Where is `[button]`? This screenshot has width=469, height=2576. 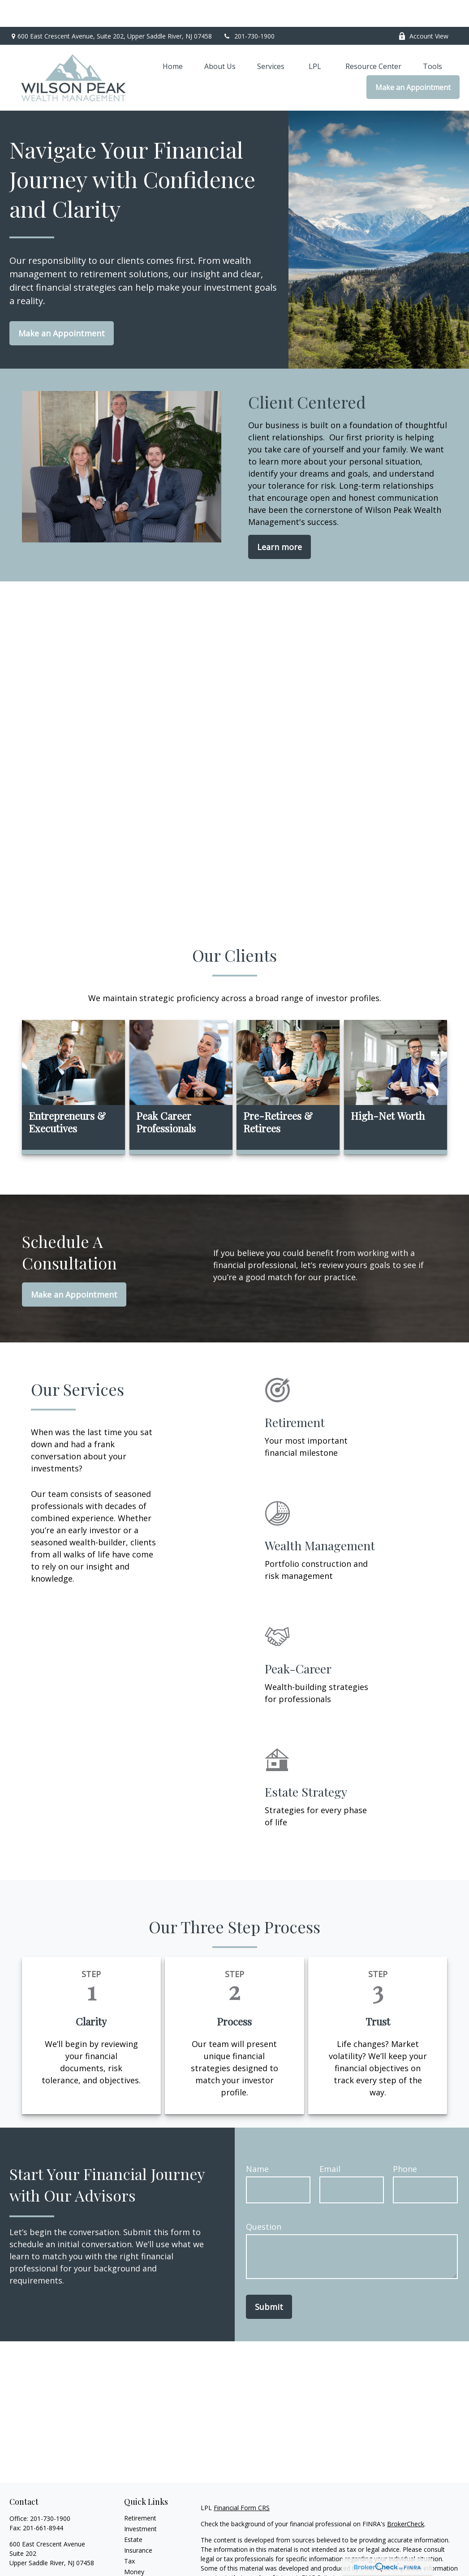
[button] is located at coordinates (173, 39).